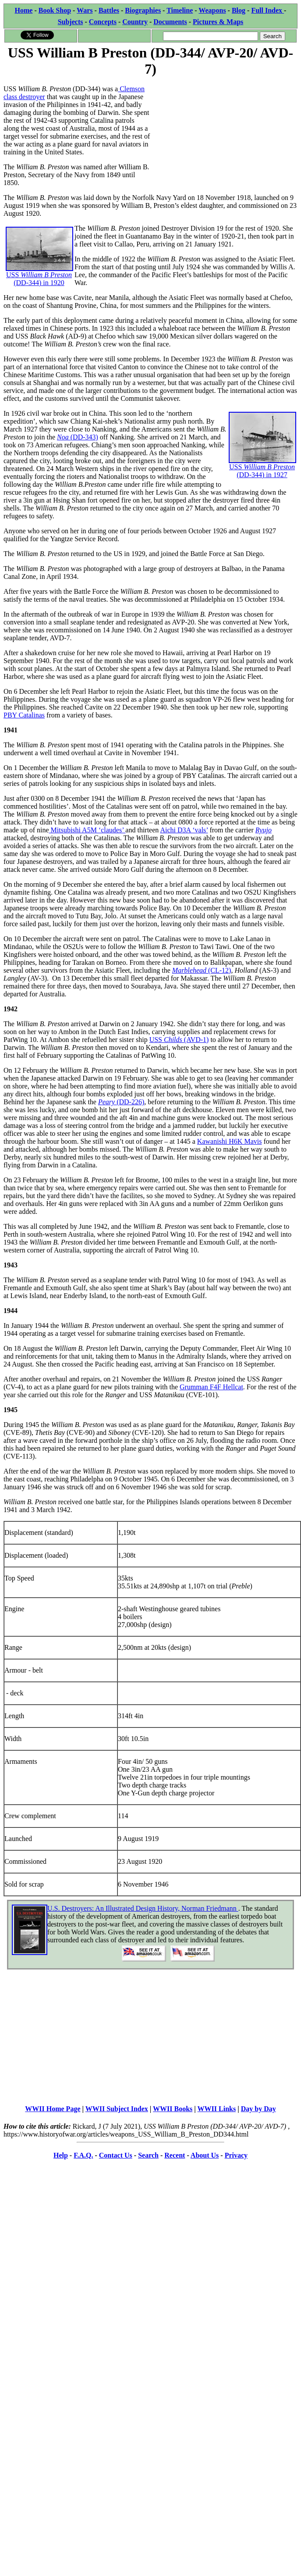  What do you see at coordinates (184, 830) in the screenshot?
I see `Aichi D3A ‘vals’` at bounding box center [184, 830].